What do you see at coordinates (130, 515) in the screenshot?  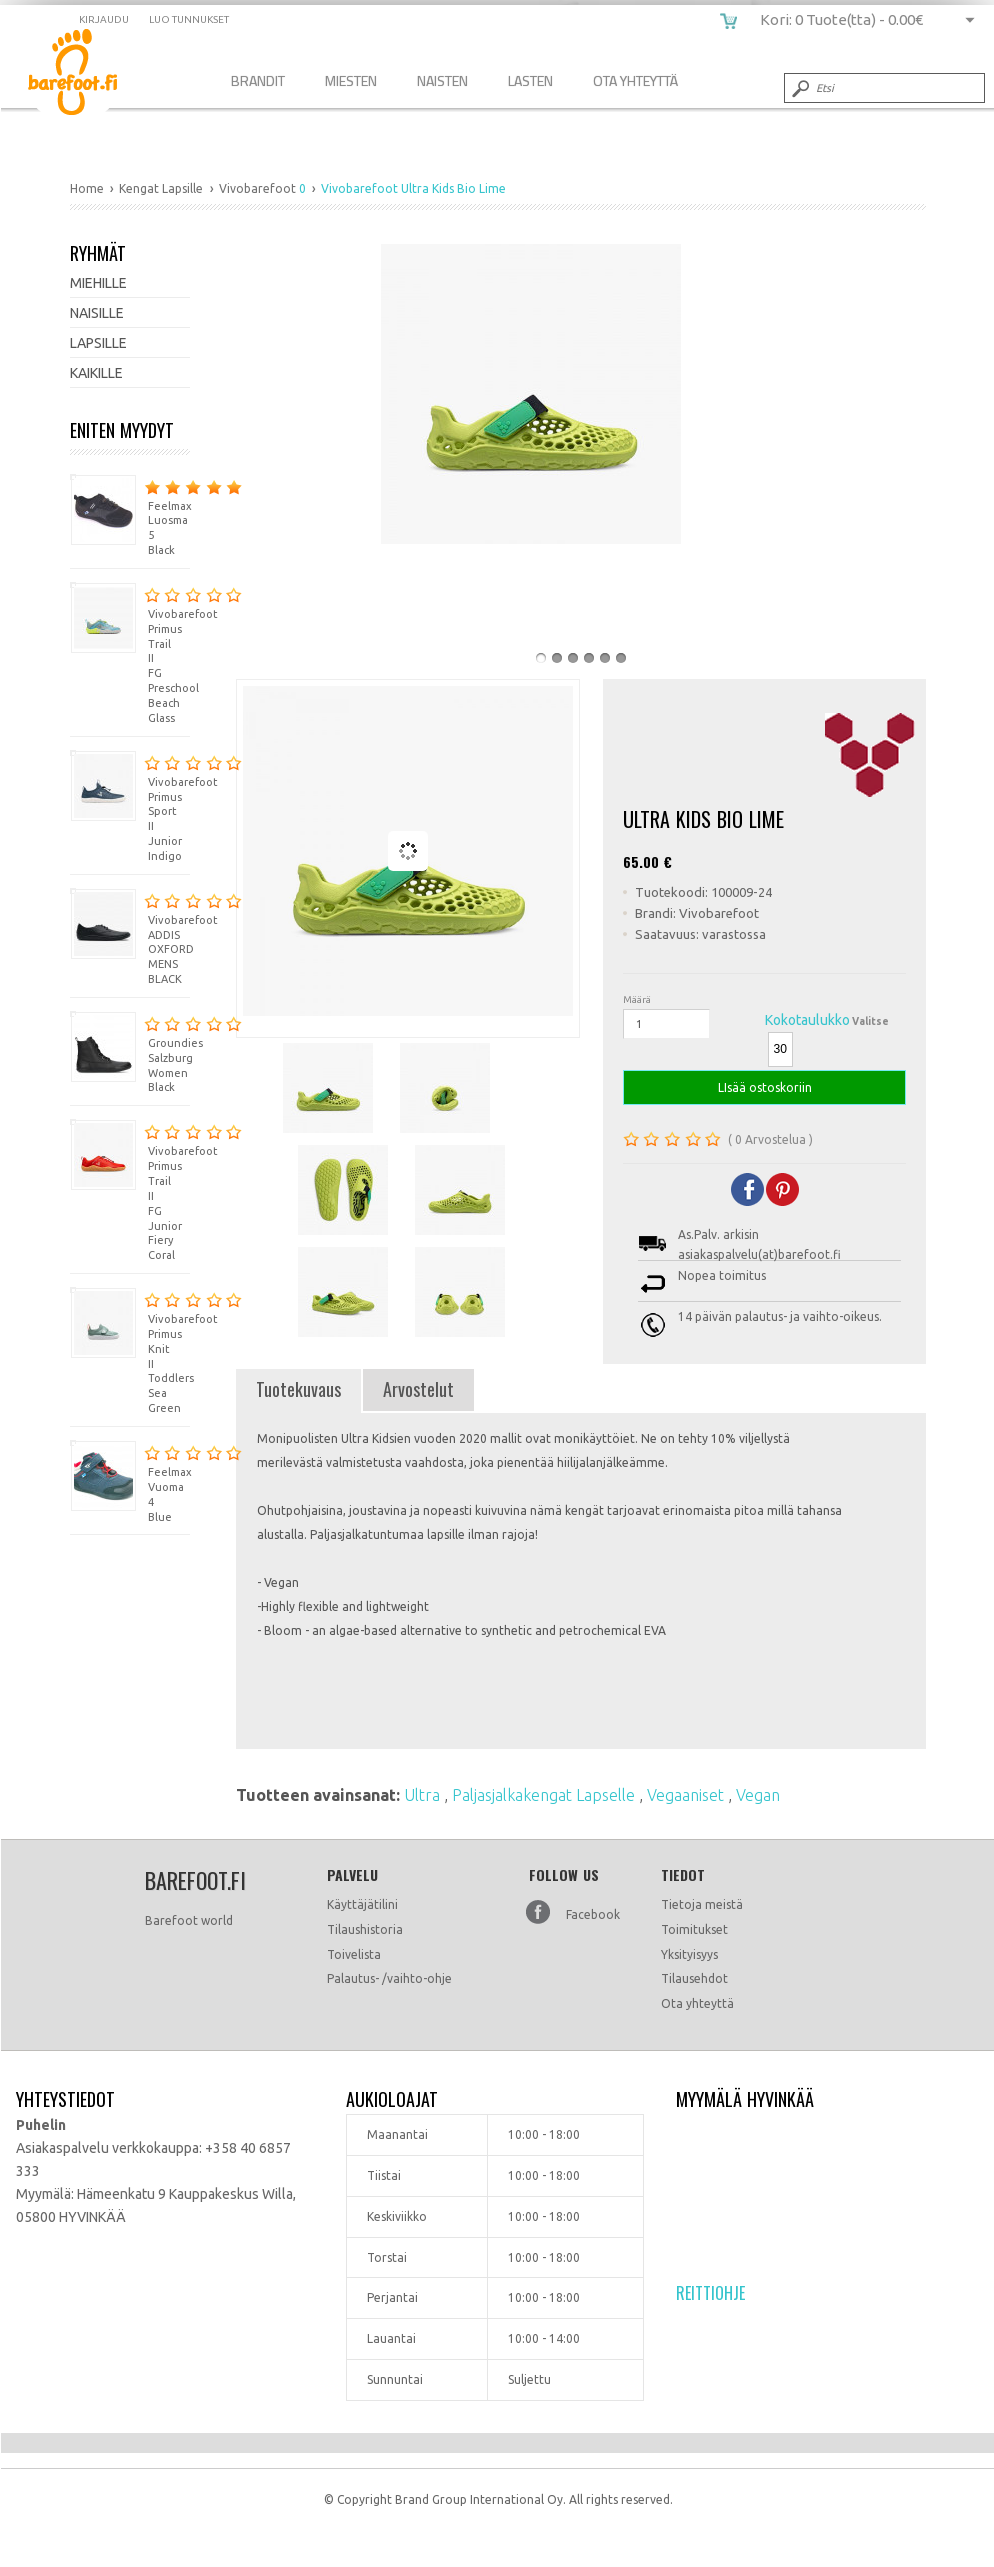 I see `Feelmax Luosma 5 Black` at bounding box center [130, 515].